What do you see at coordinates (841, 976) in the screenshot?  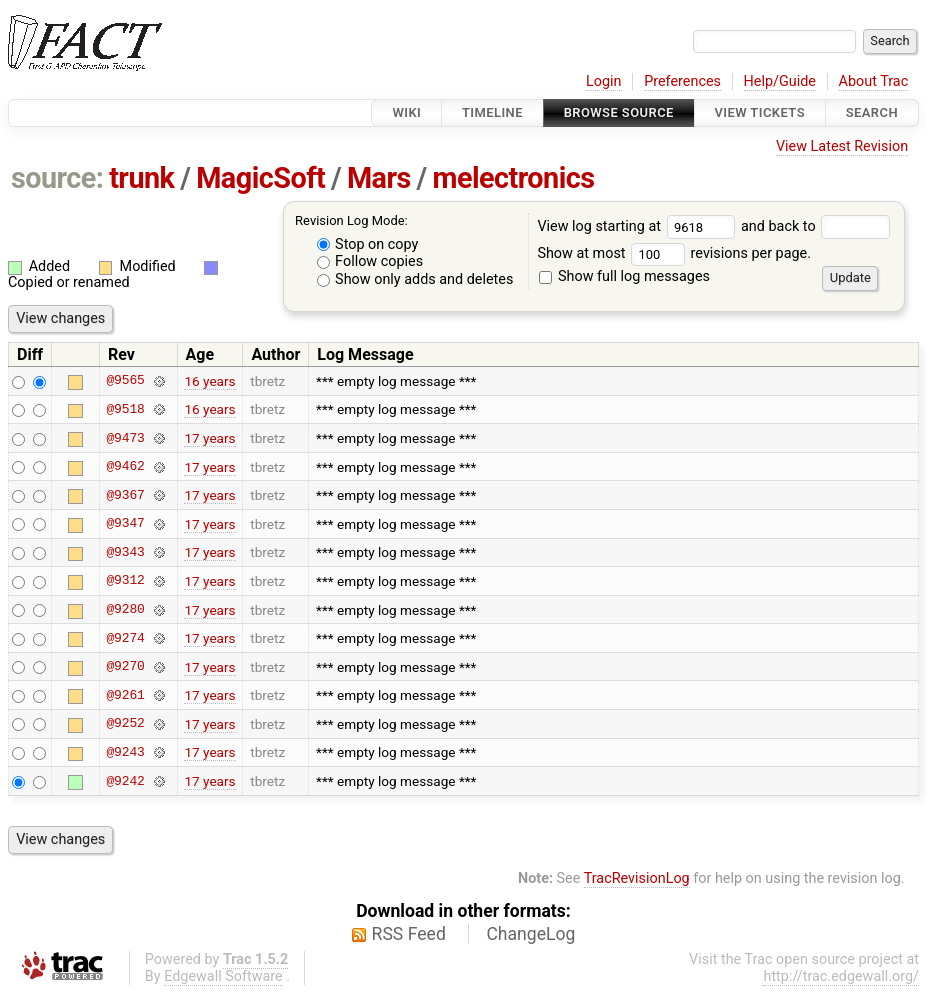 I see `http://trac.edgewall.org/` at bounding box center [841, 976].